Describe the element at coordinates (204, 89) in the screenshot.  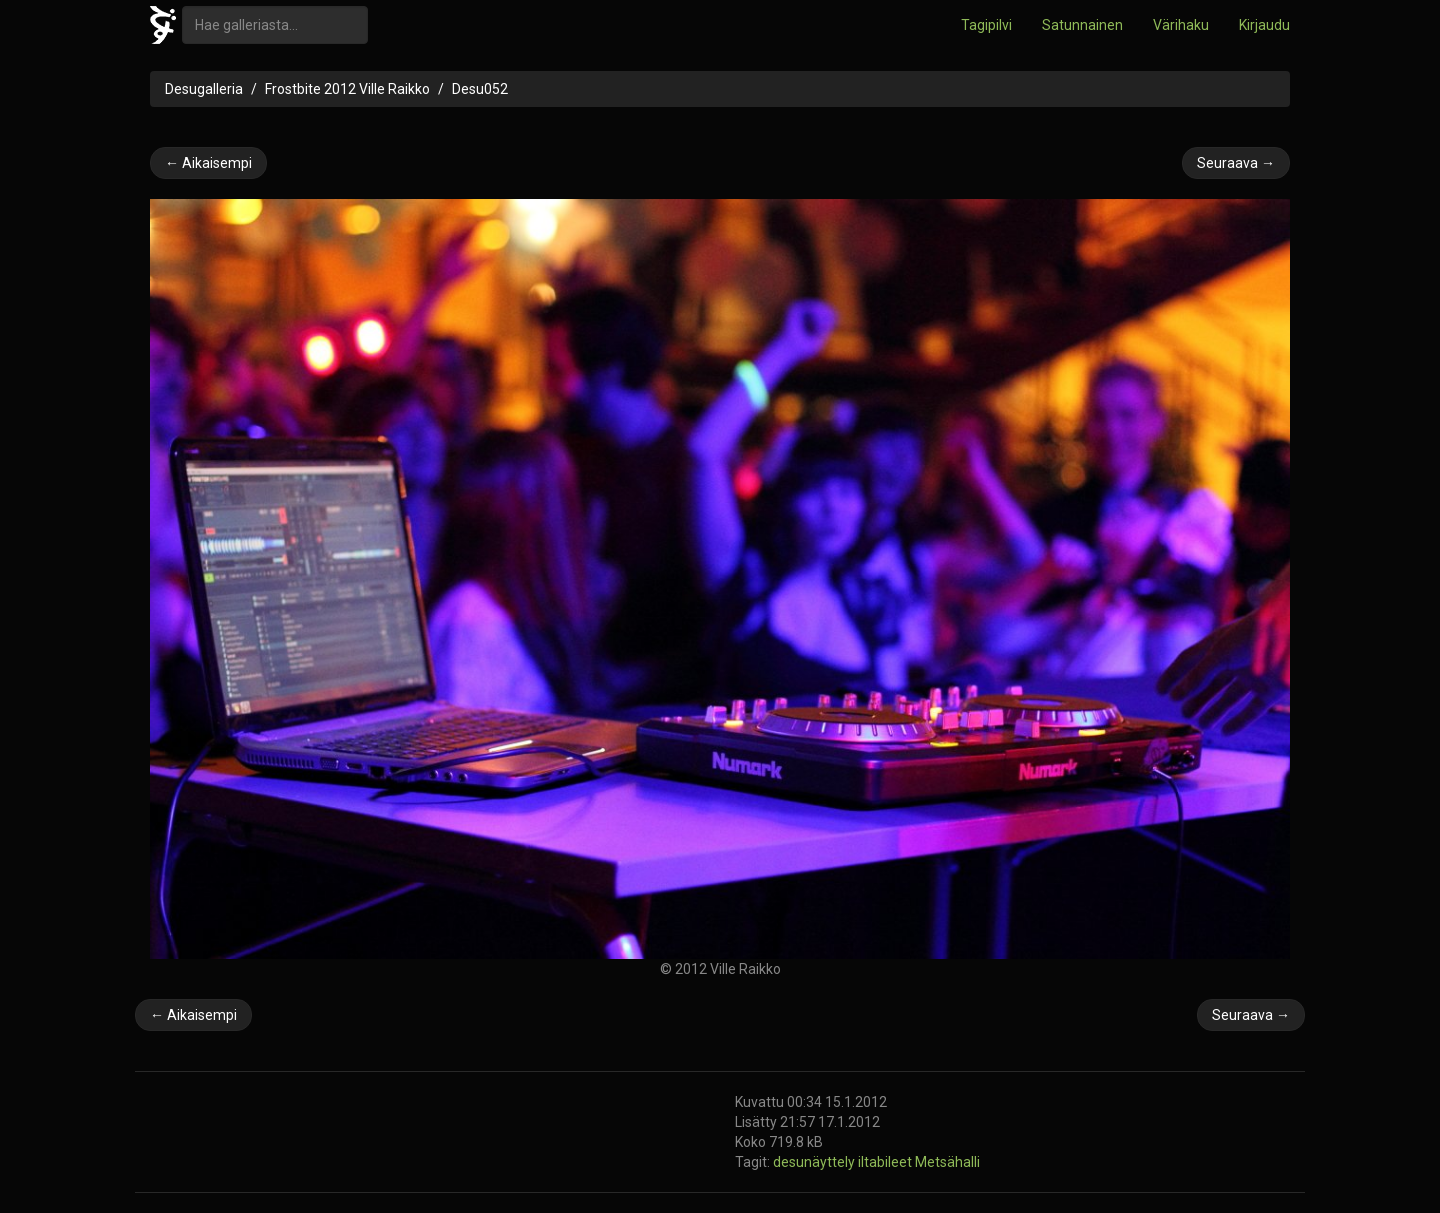
I see `Desugalleria` at that location.